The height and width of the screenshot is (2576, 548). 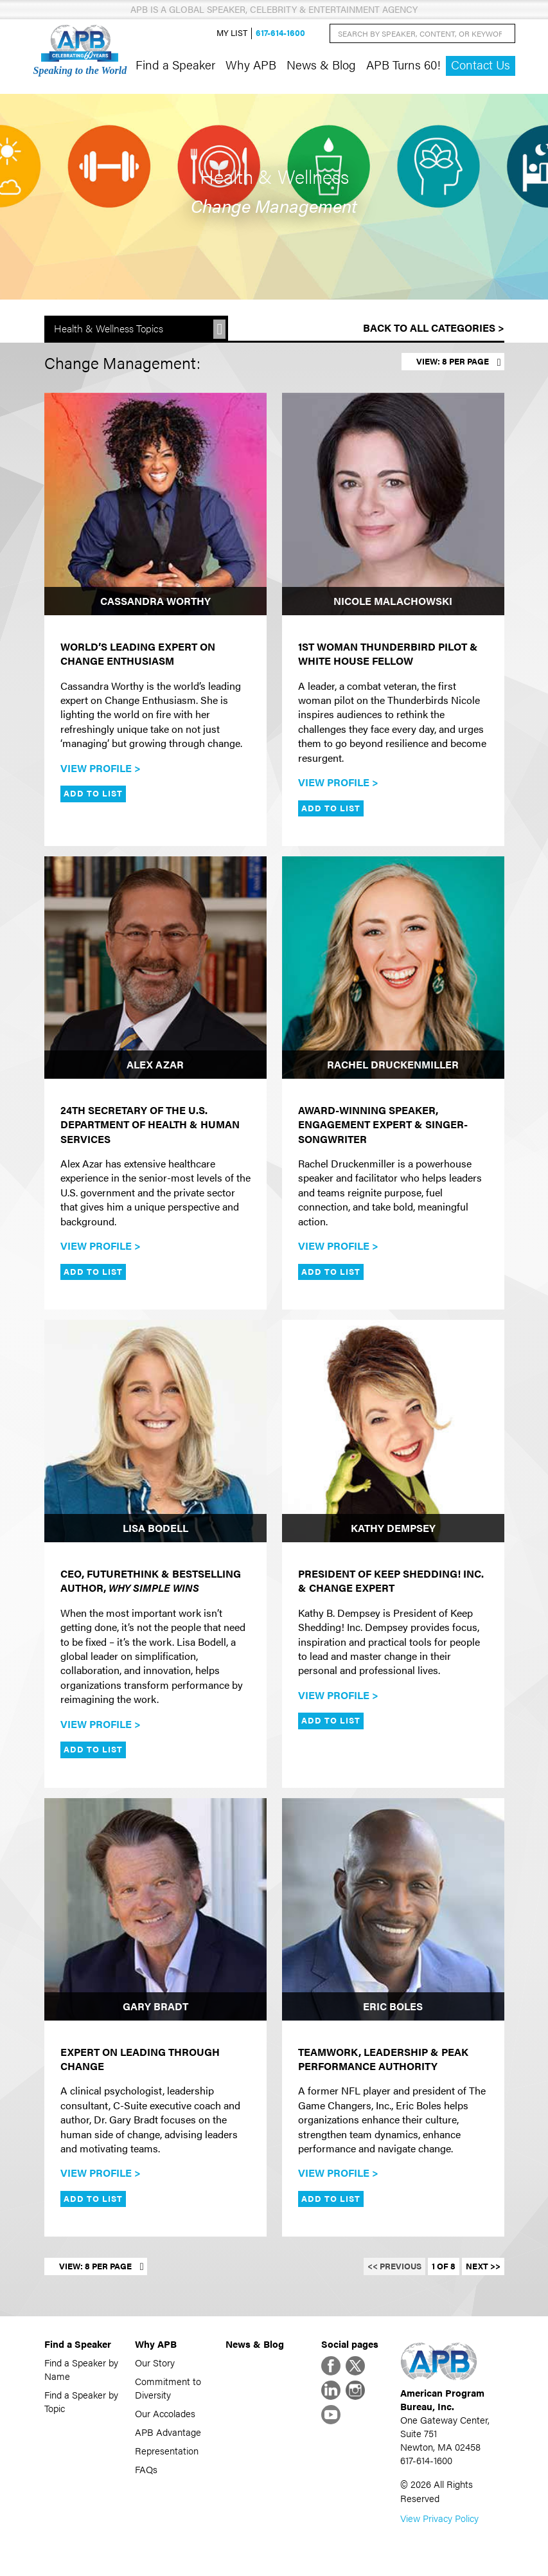 What do you see at coordinates (155, 967) in the screenshot?
I see `[Alex Azar]` at bounding box center [155, 967].